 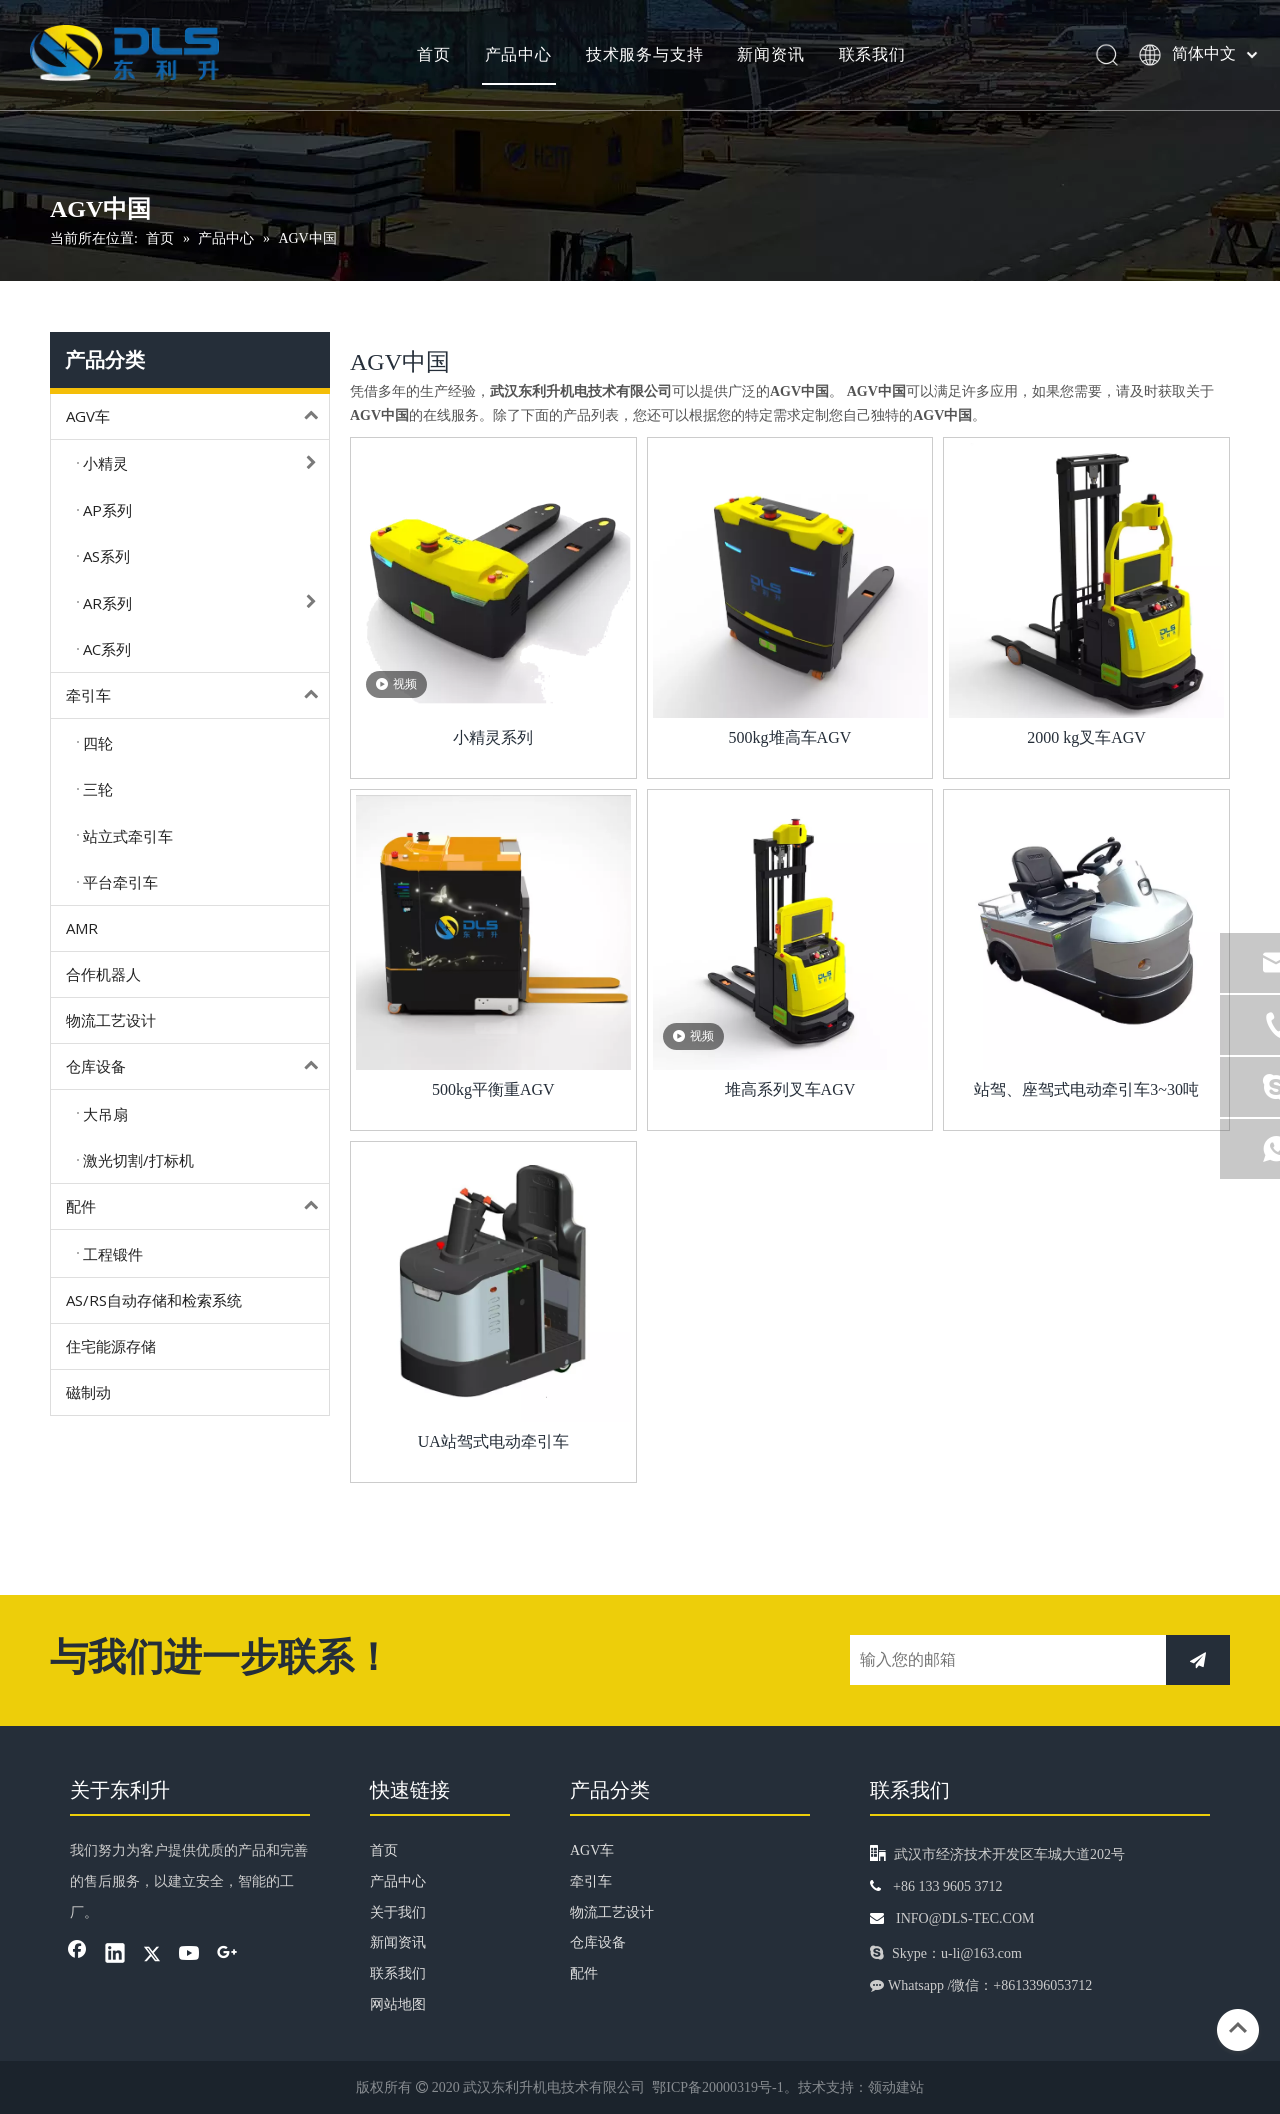 What do you see at coordinates (154, 1300) in the screenshot?
I see `AS/RS自动存储和检索系统` at bounding box center [154, 1300].